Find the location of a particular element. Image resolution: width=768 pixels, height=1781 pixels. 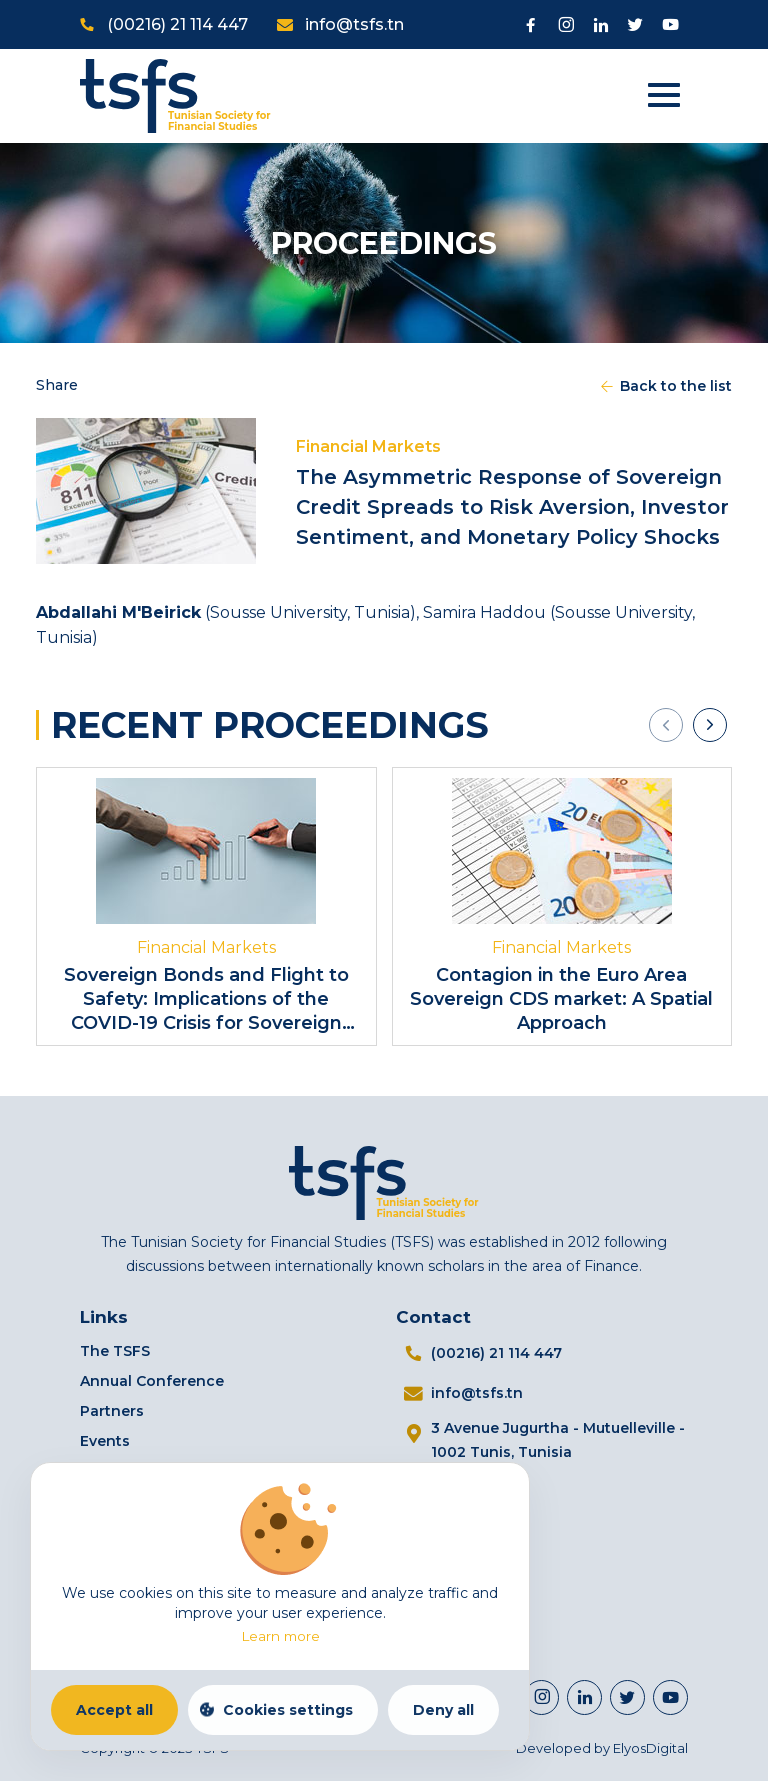

[Open menu] is located at coordinates (673, 96).